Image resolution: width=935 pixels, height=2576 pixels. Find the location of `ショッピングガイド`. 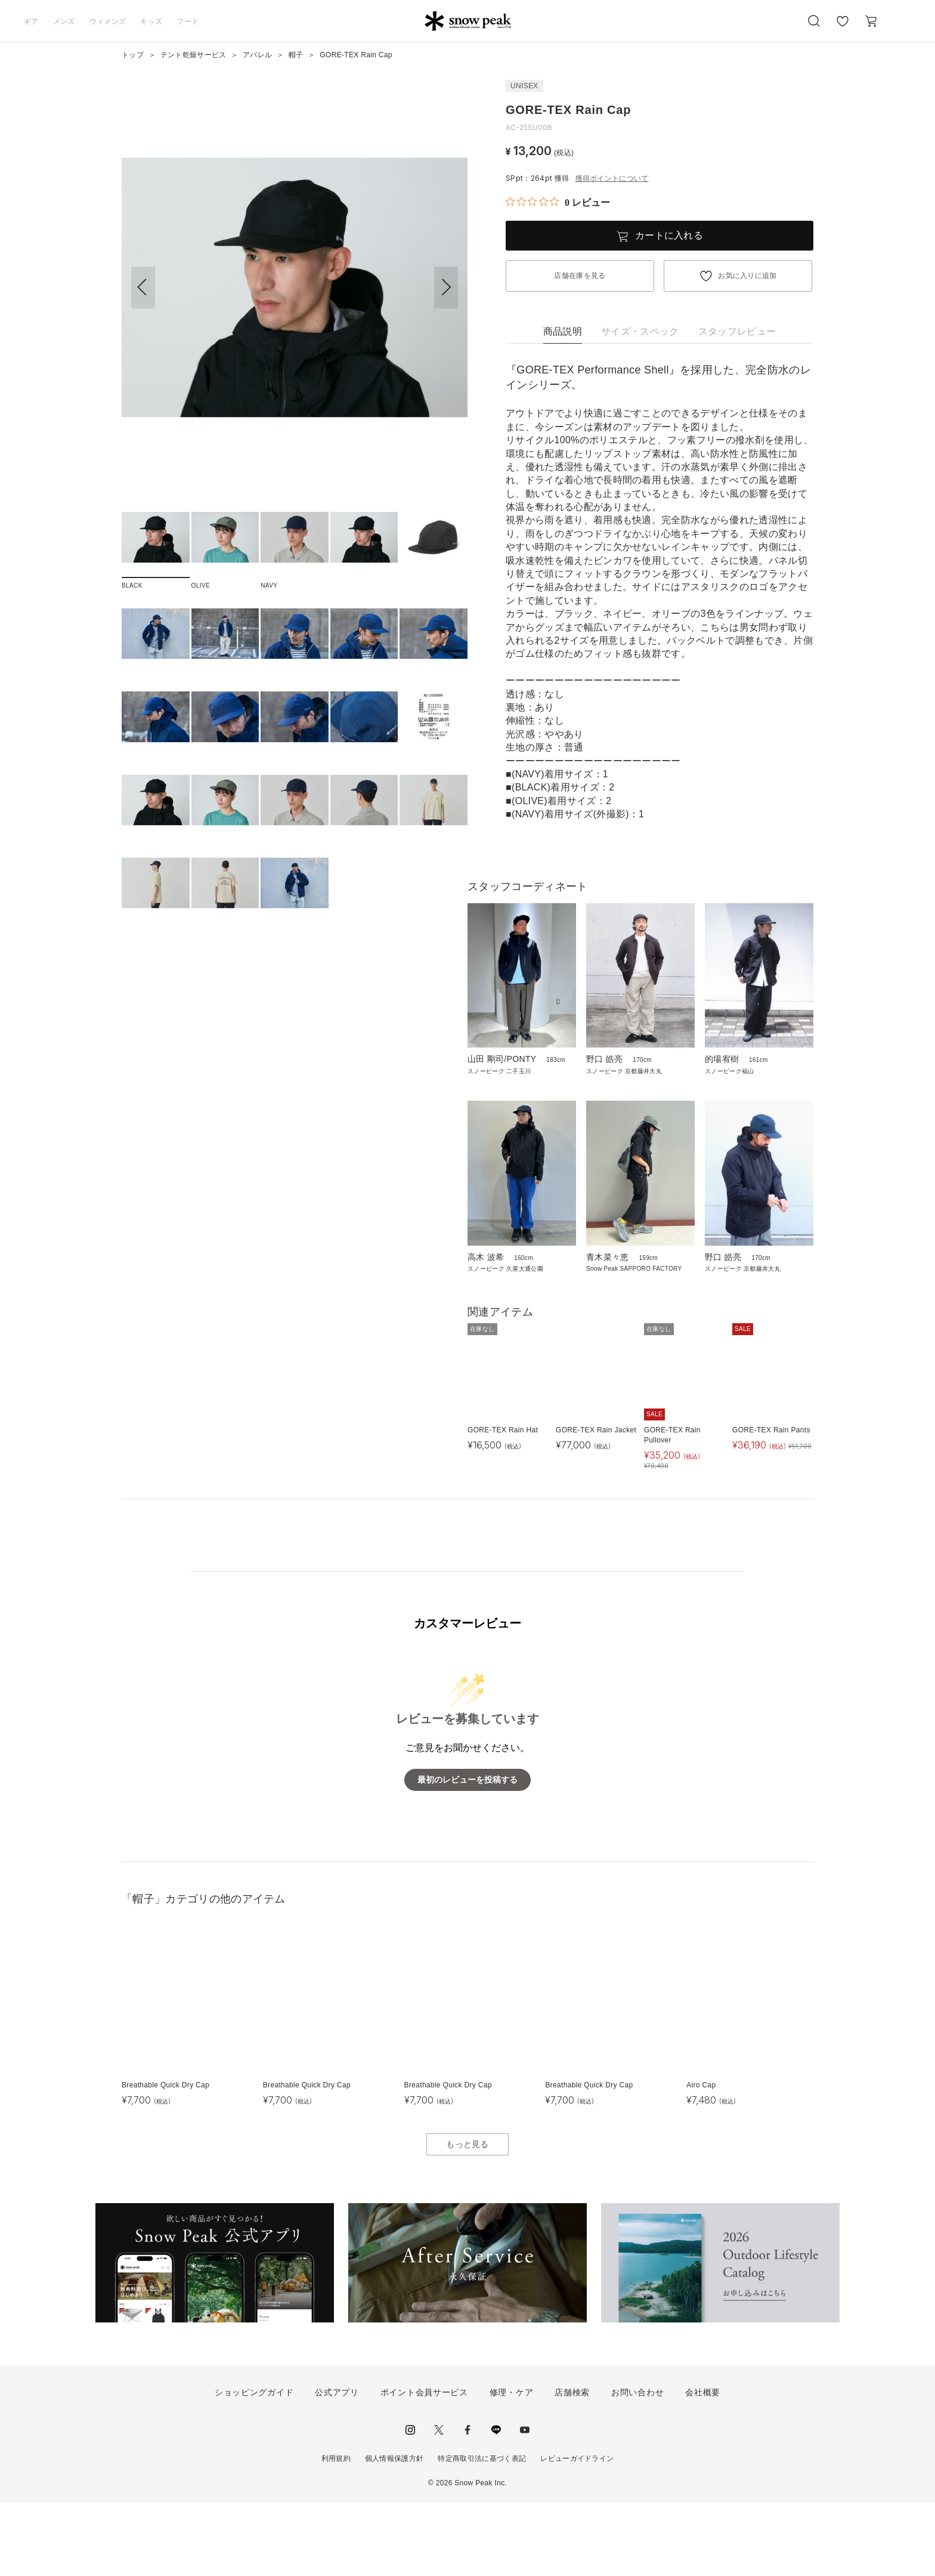

ショッピングガイド is located at coordinates (254, 2466).